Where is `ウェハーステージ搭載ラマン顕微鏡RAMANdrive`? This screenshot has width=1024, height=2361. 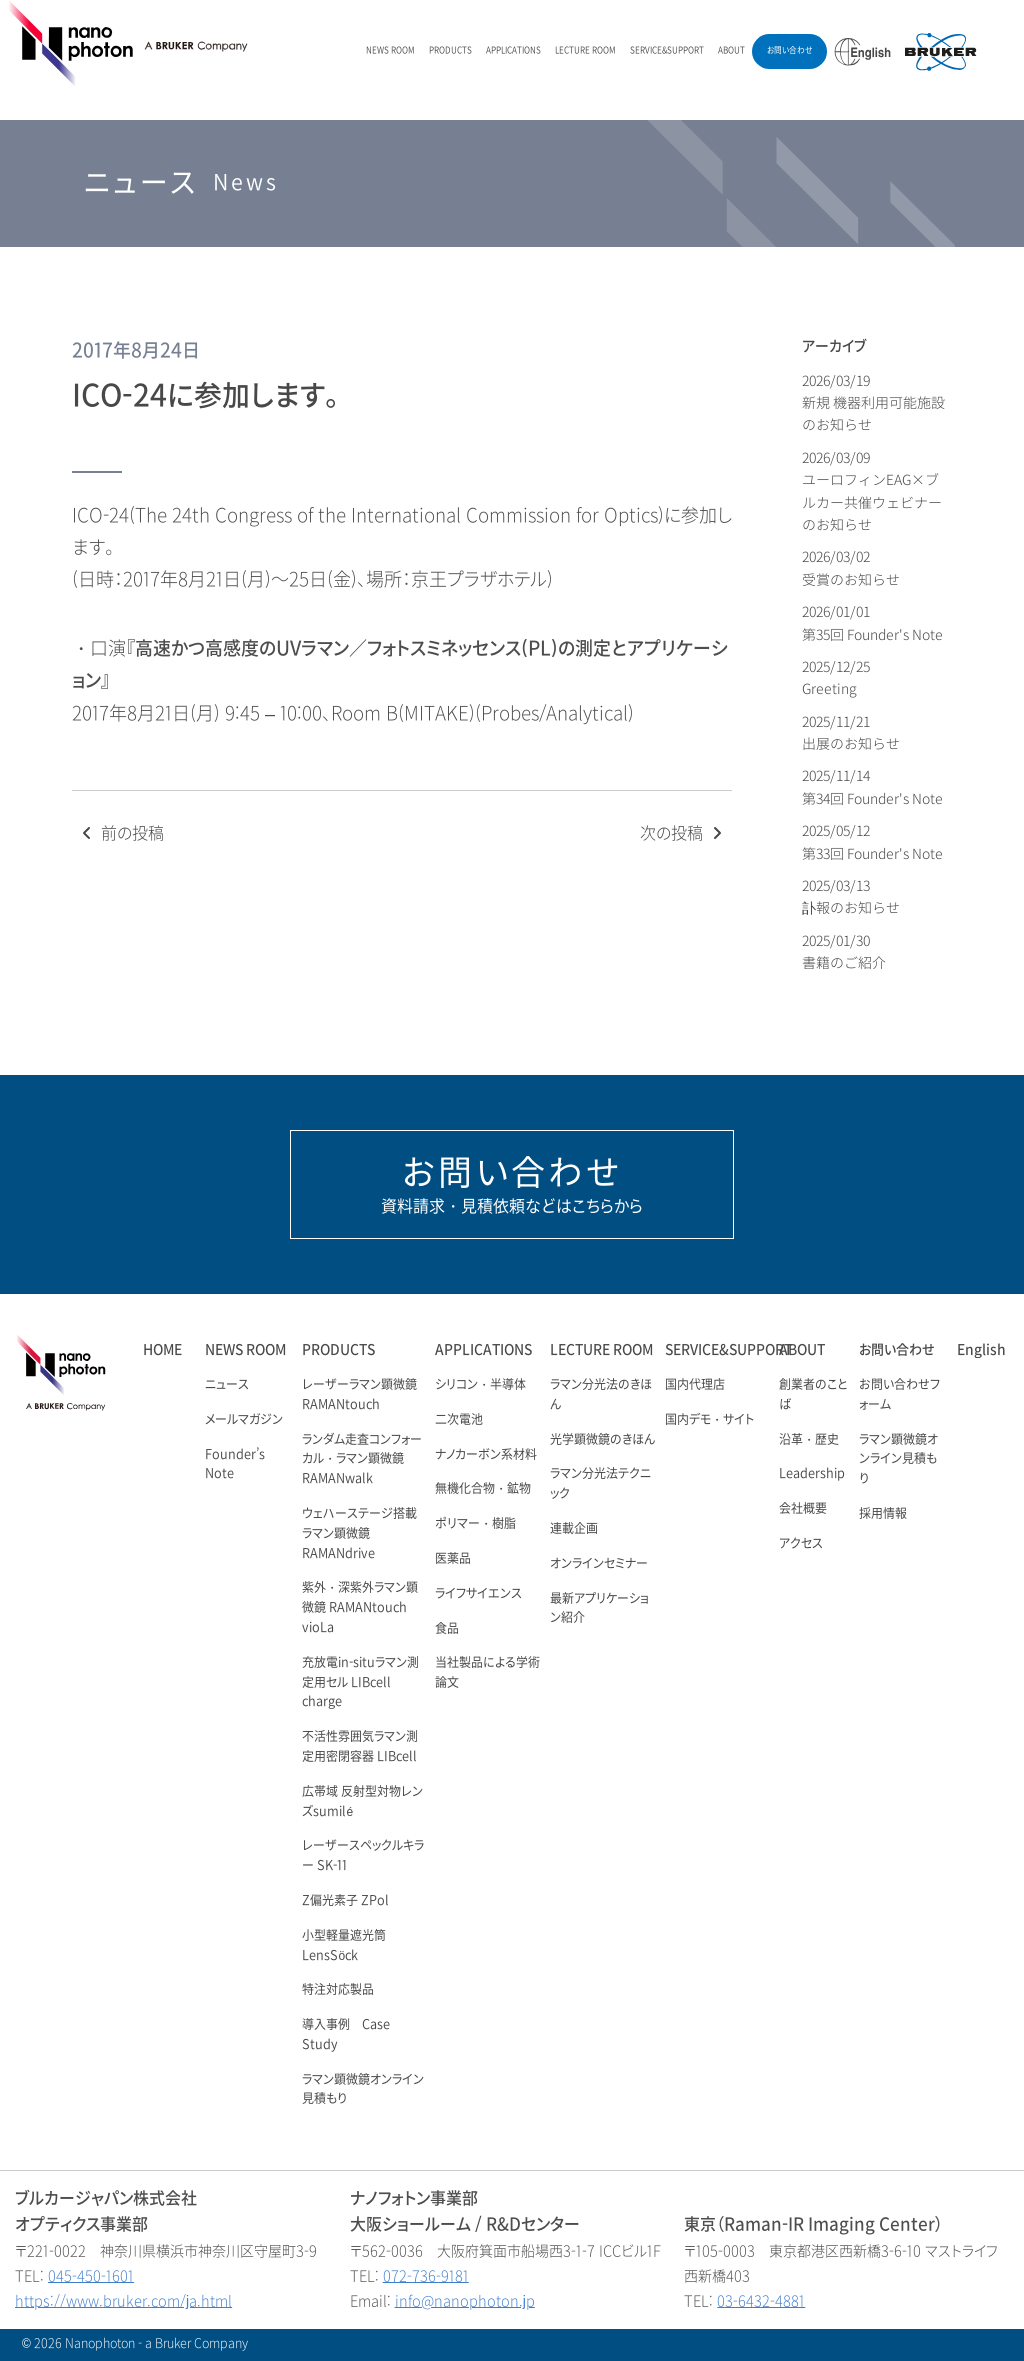 ウェハーステージ搭載ラマン顕微鏡RAMANdrive is located at coordinates (359, 1534).